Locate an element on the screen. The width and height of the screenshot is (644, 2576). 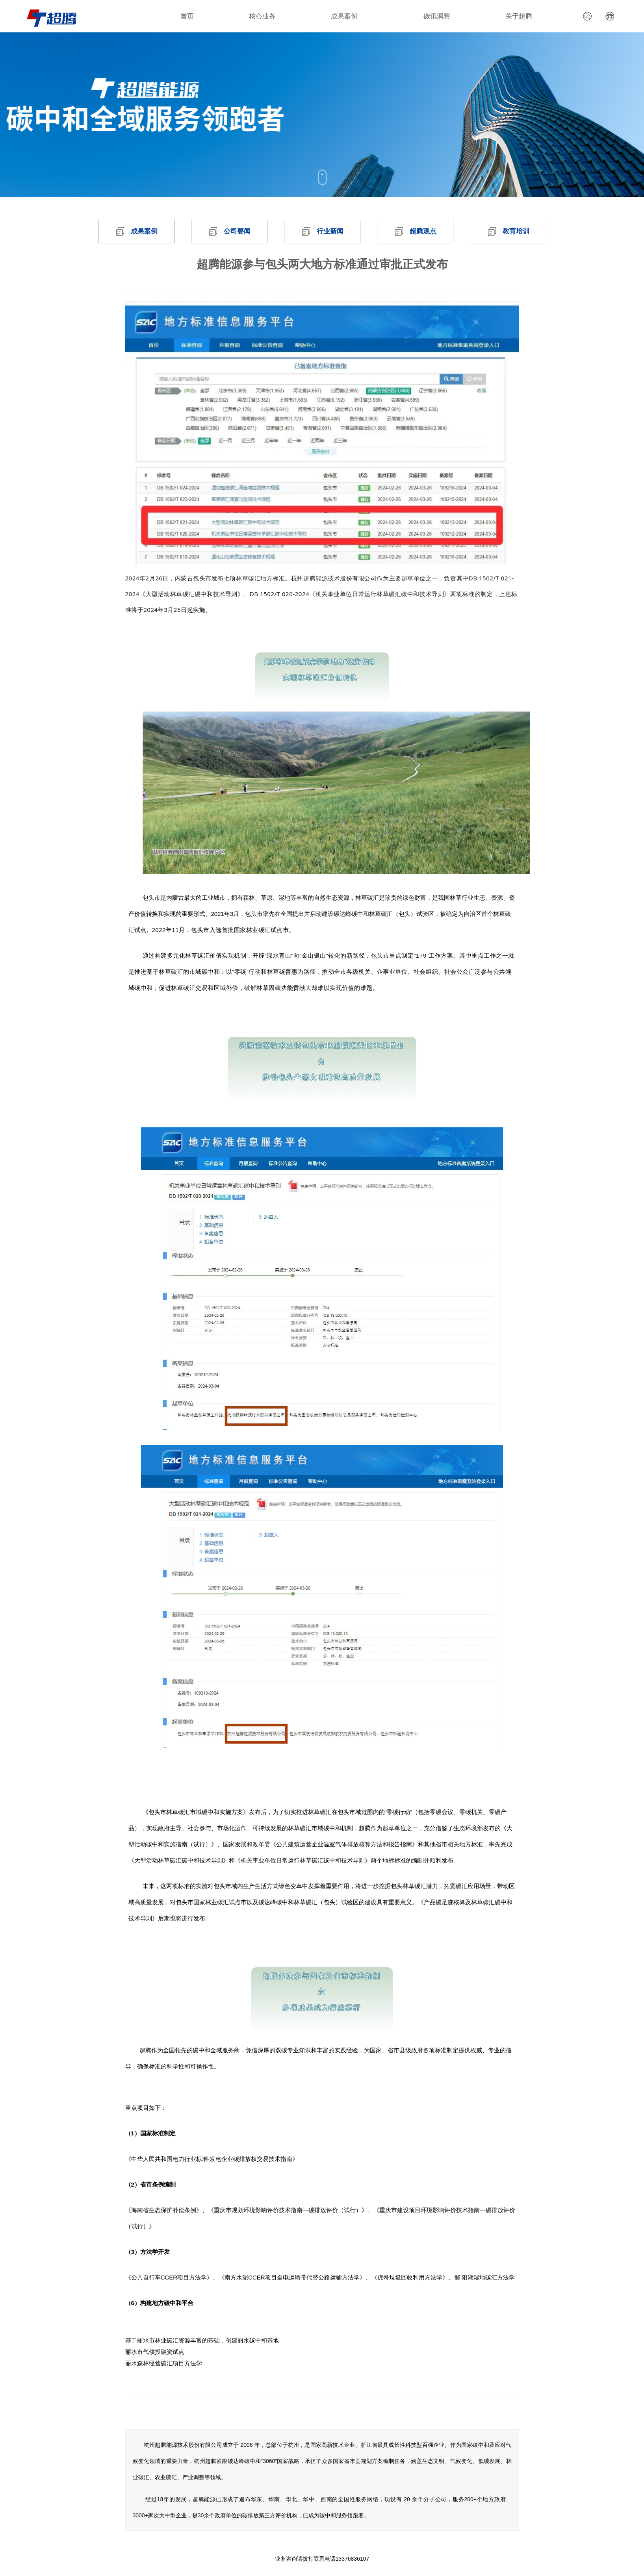
首页 is located at coordinates (187, 16).